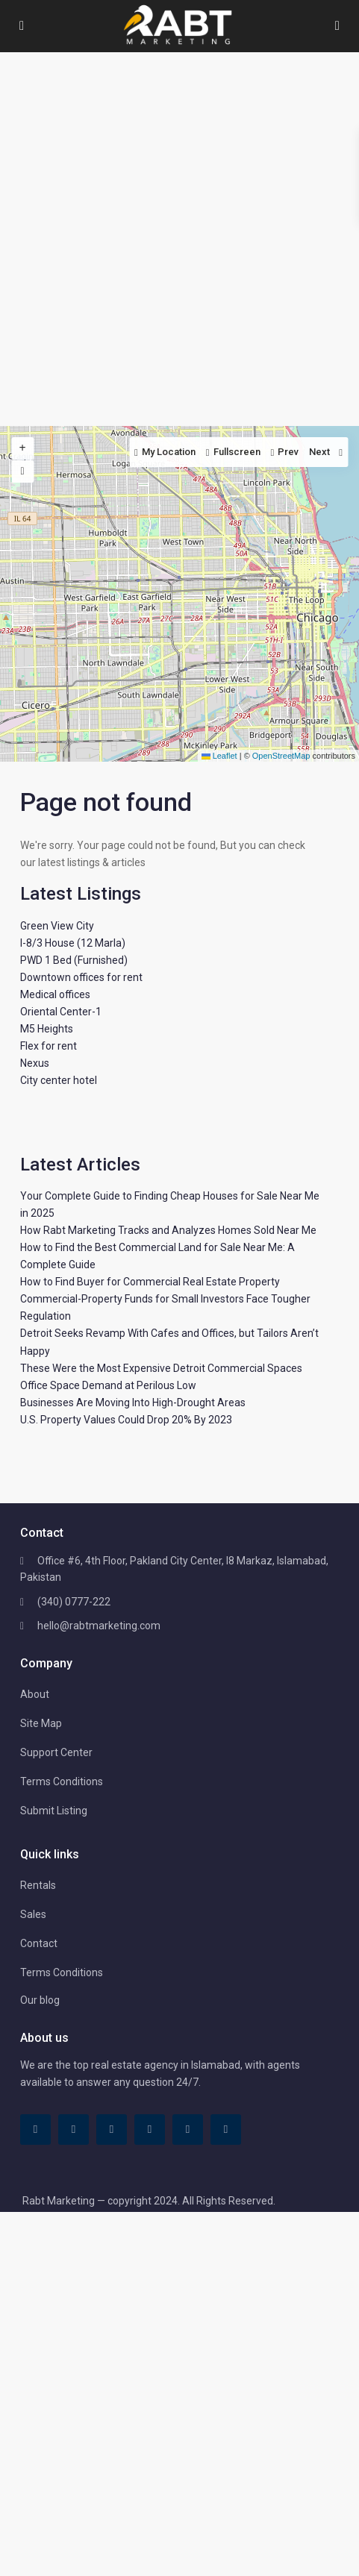 Image resolution: width=359 pixels, height=2576 pixels. I want to click on OpenStreetMap, so click(281, 755).